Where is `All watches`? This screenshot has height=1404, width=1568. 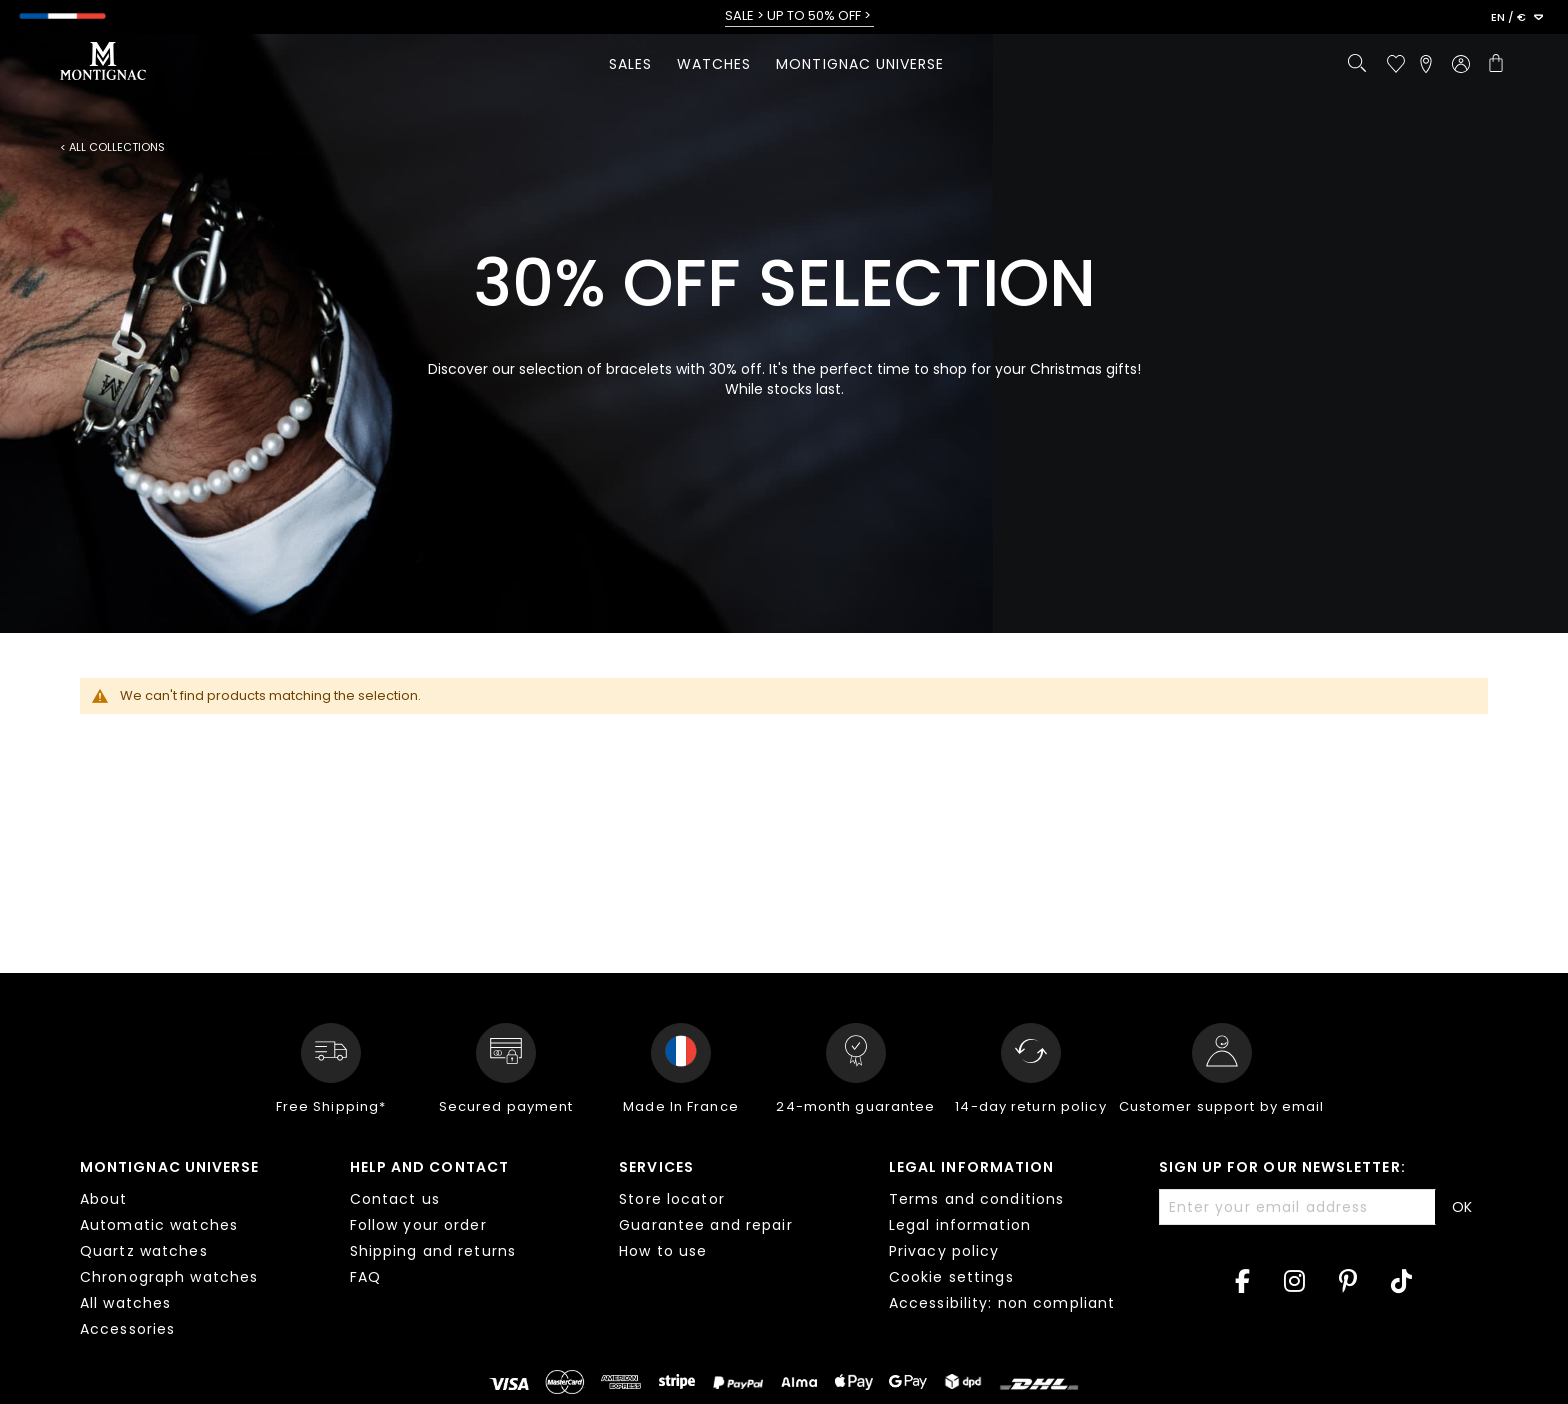
All watches is located at coordinates (125, 1303).